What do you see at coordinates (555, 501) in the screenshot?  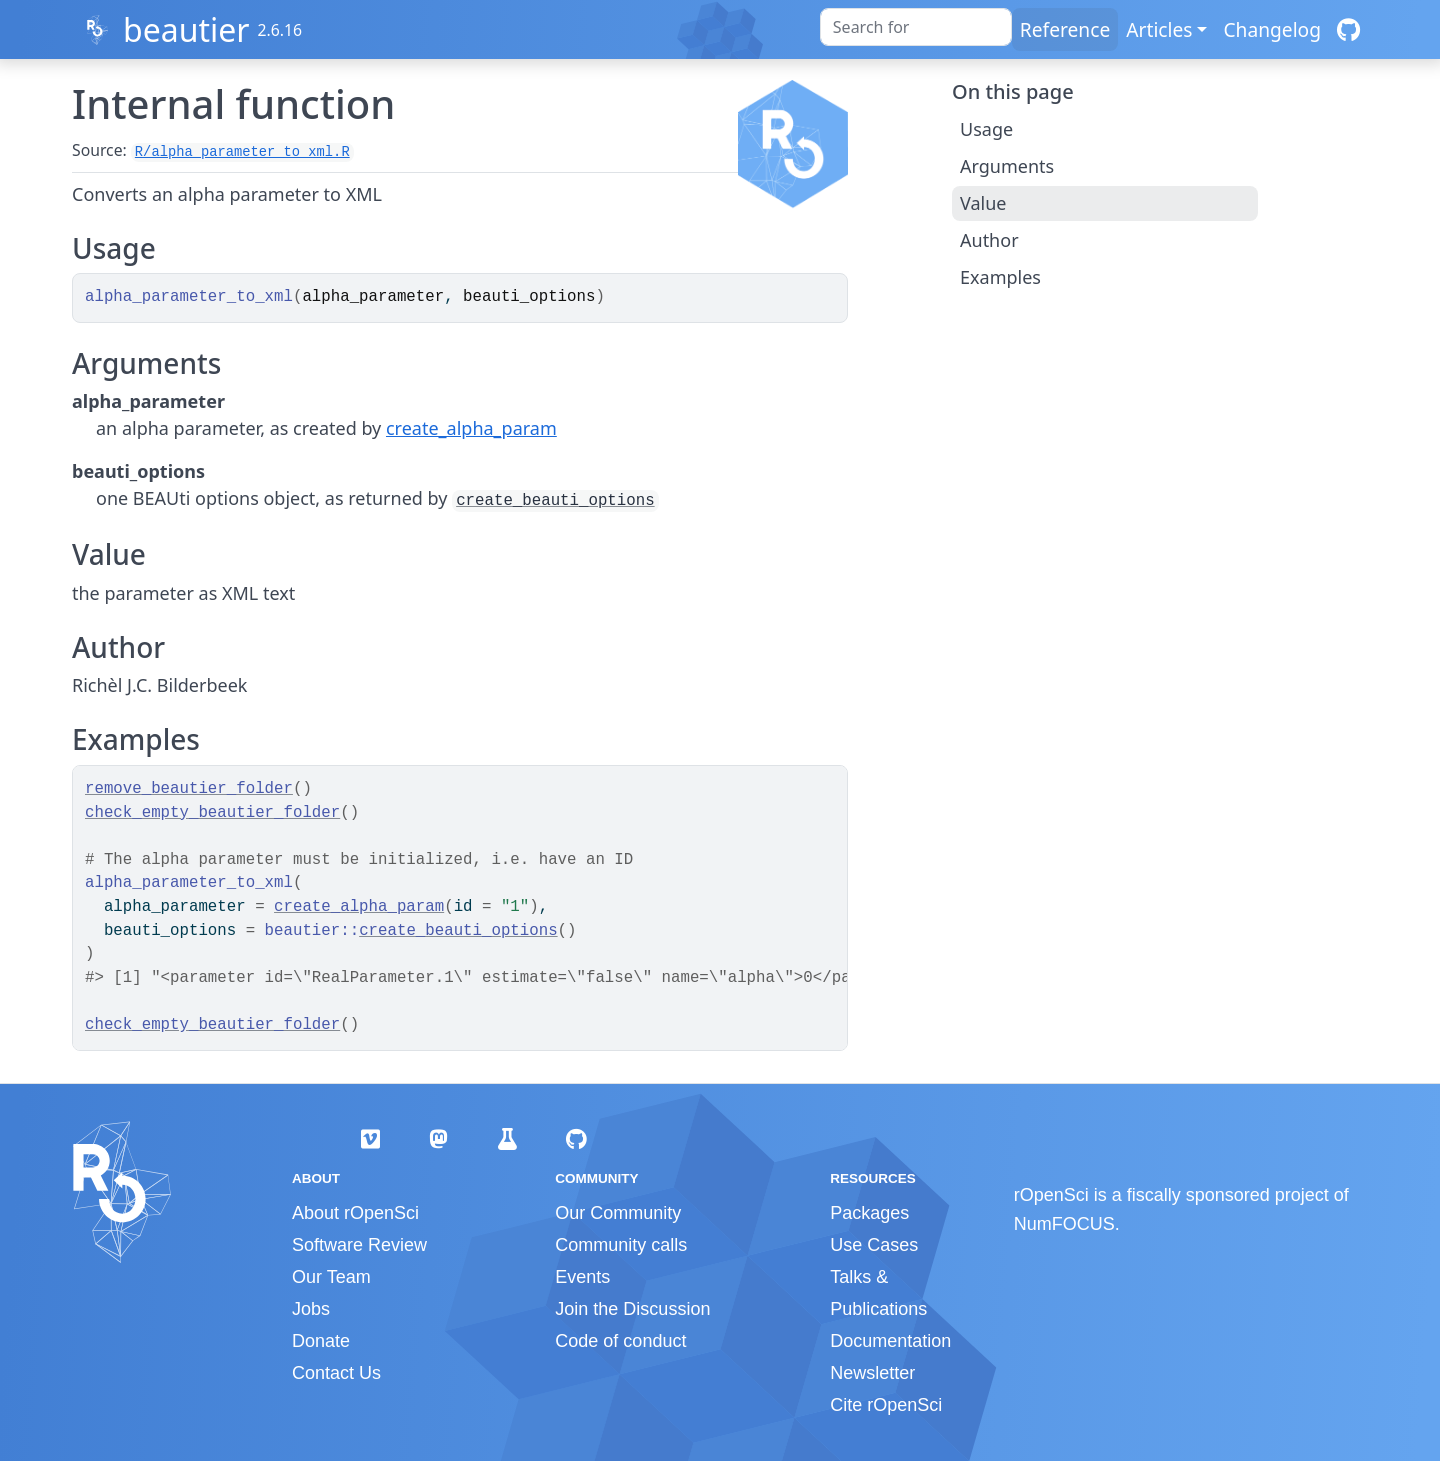 I see `create_beauti_options` at bounding box center [555, 501].